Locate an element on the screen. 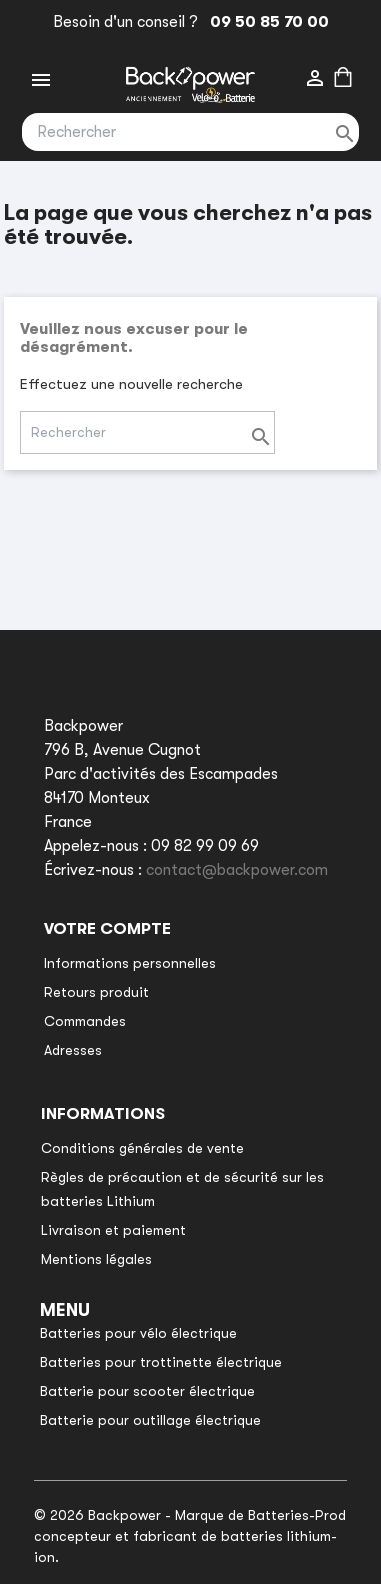 This screenshot has width=381, height=1584. Retours produit is located at coordinates (96, 992).